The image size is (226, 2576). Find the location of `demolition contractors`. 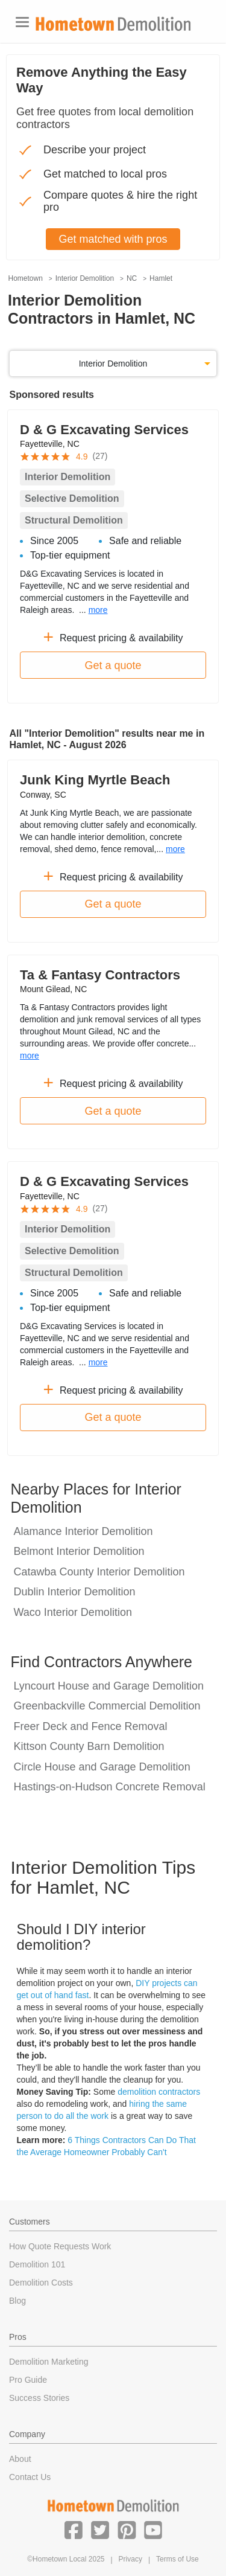

demolition contractors is located at coordinates (159, 2092).